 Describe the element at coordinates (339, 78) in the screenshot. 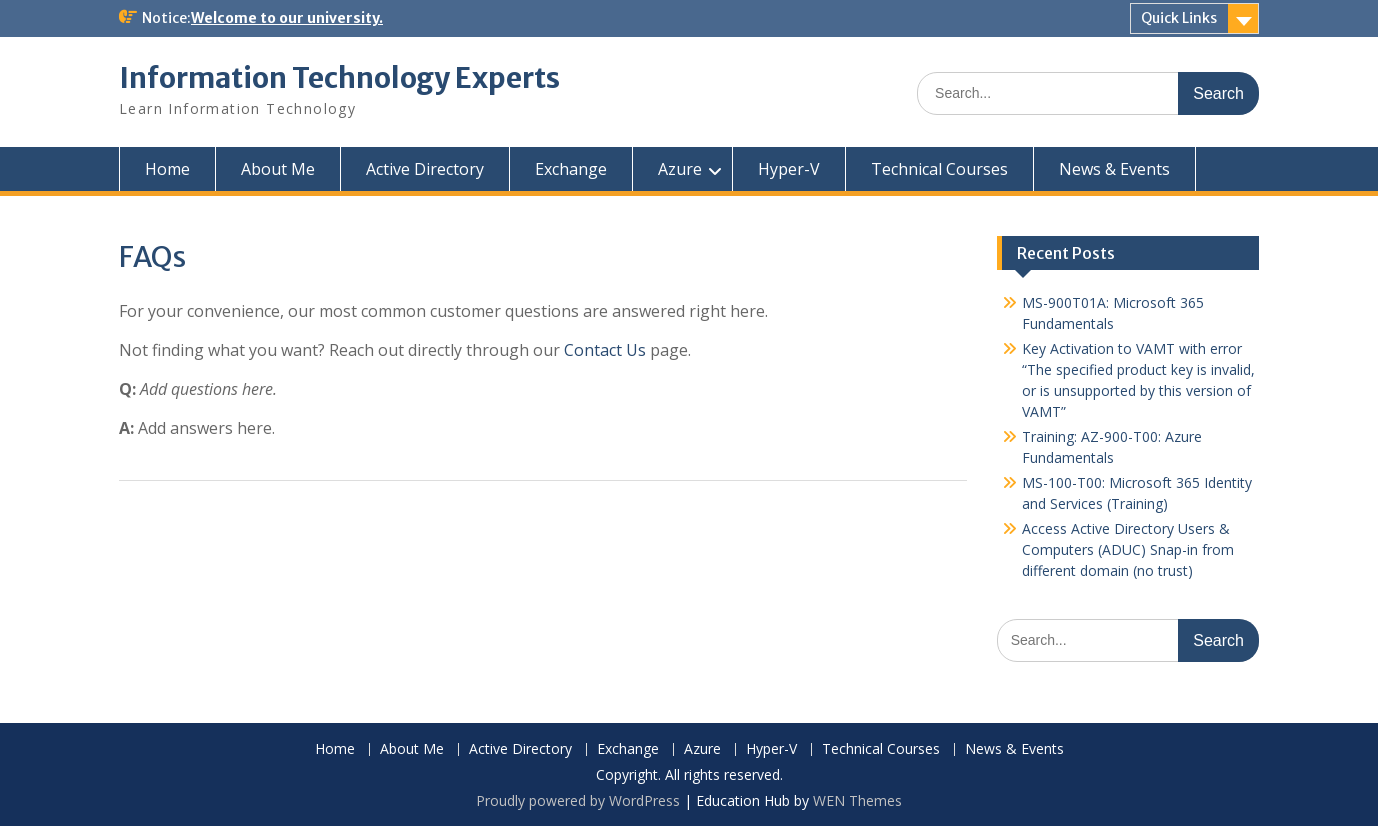

I see `Information Technology Experts` at that location.